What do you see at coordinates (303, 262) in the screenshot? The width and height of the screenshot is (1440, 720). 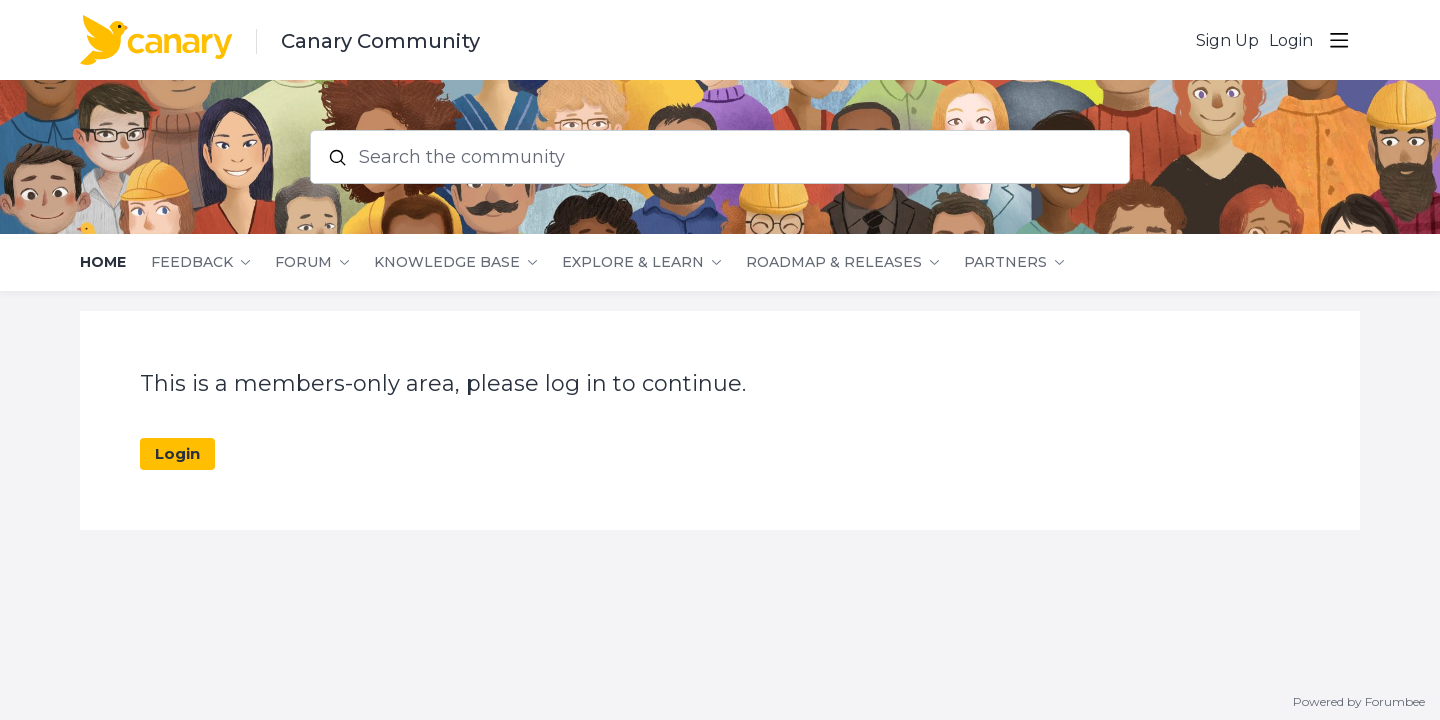 I see `Forum` at bounding box center [303, 262].